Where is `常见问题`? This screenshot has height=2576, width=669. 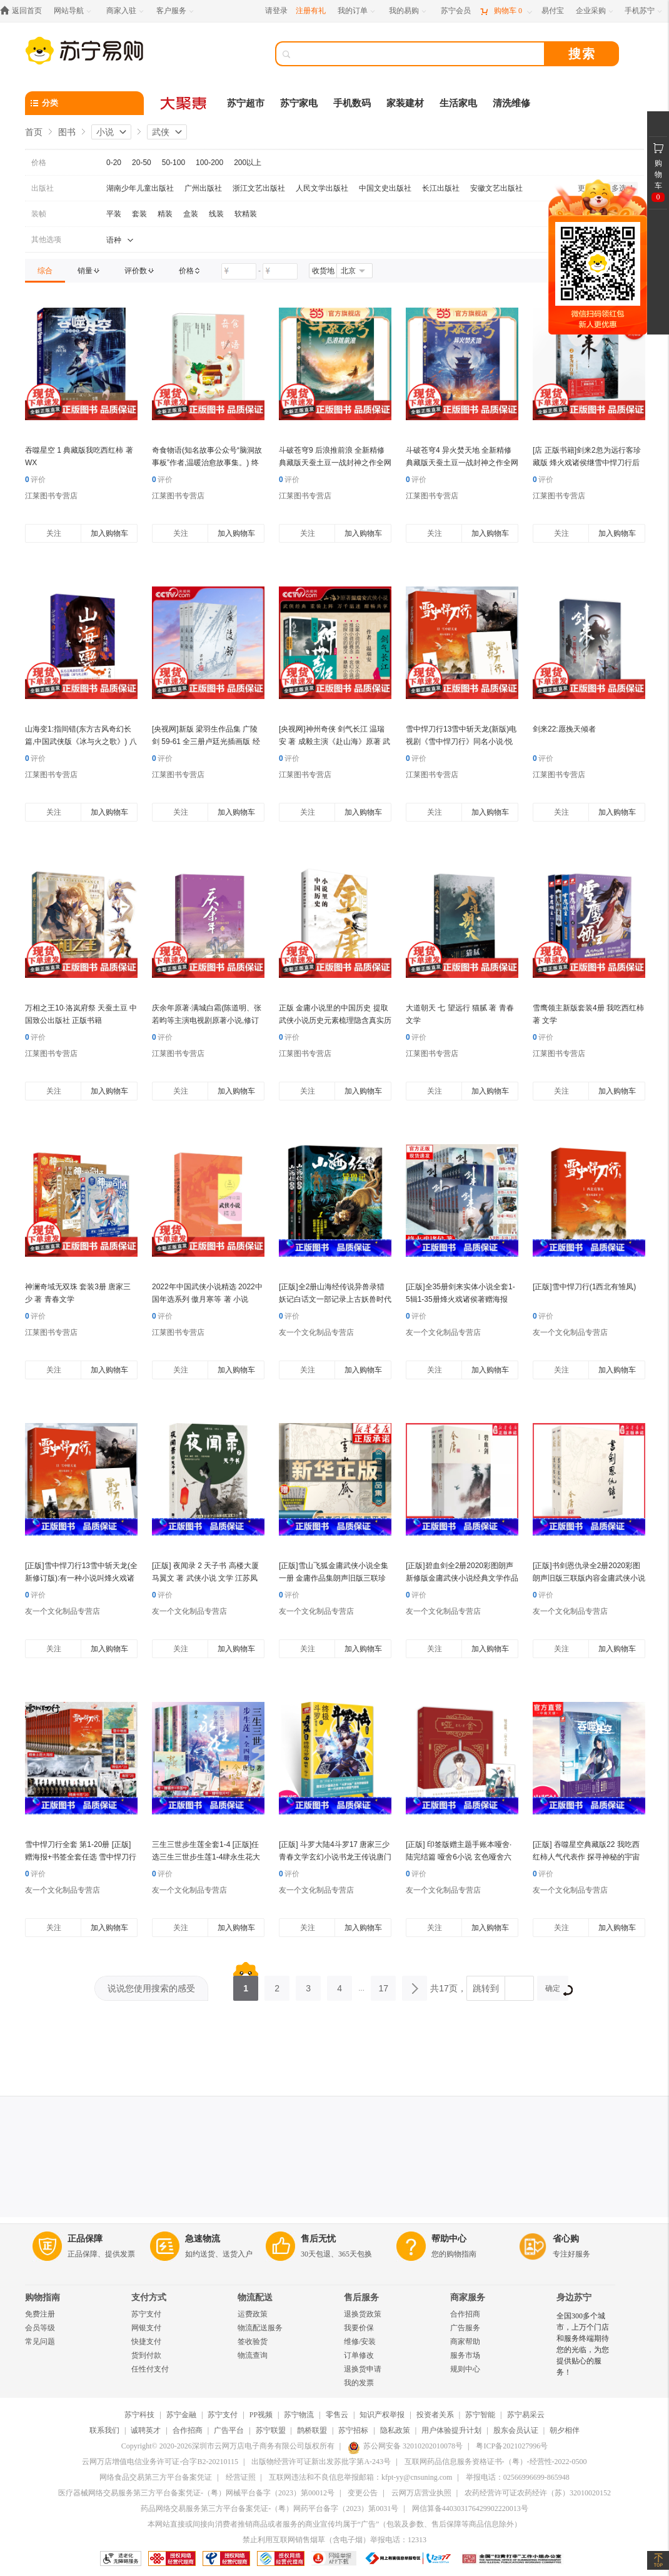 常见问题 is located at coordinates (40, 2341).